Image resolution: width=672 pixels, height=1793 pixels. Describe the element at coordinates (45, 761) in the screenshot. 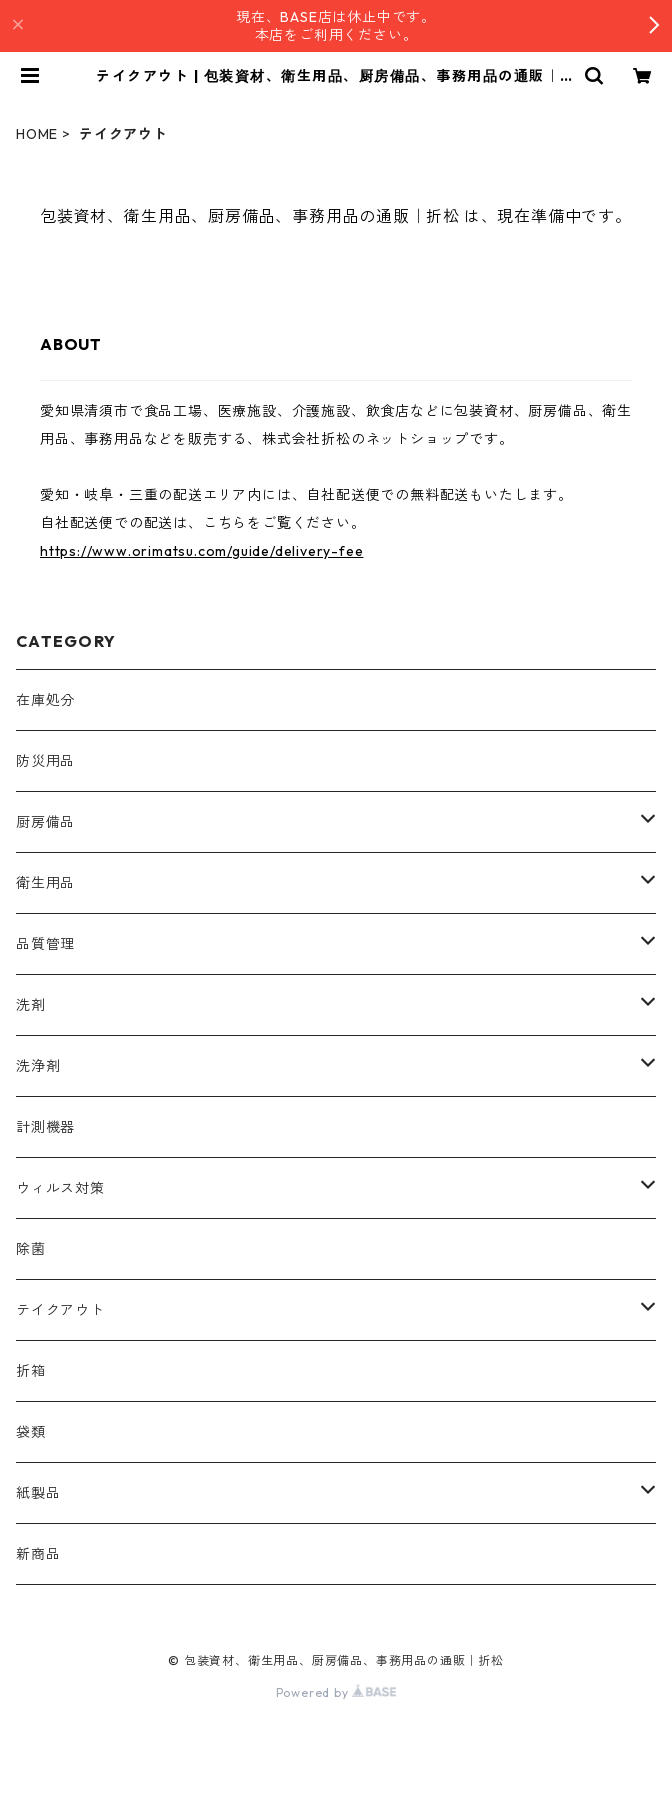

I see `防災用品` at that location.